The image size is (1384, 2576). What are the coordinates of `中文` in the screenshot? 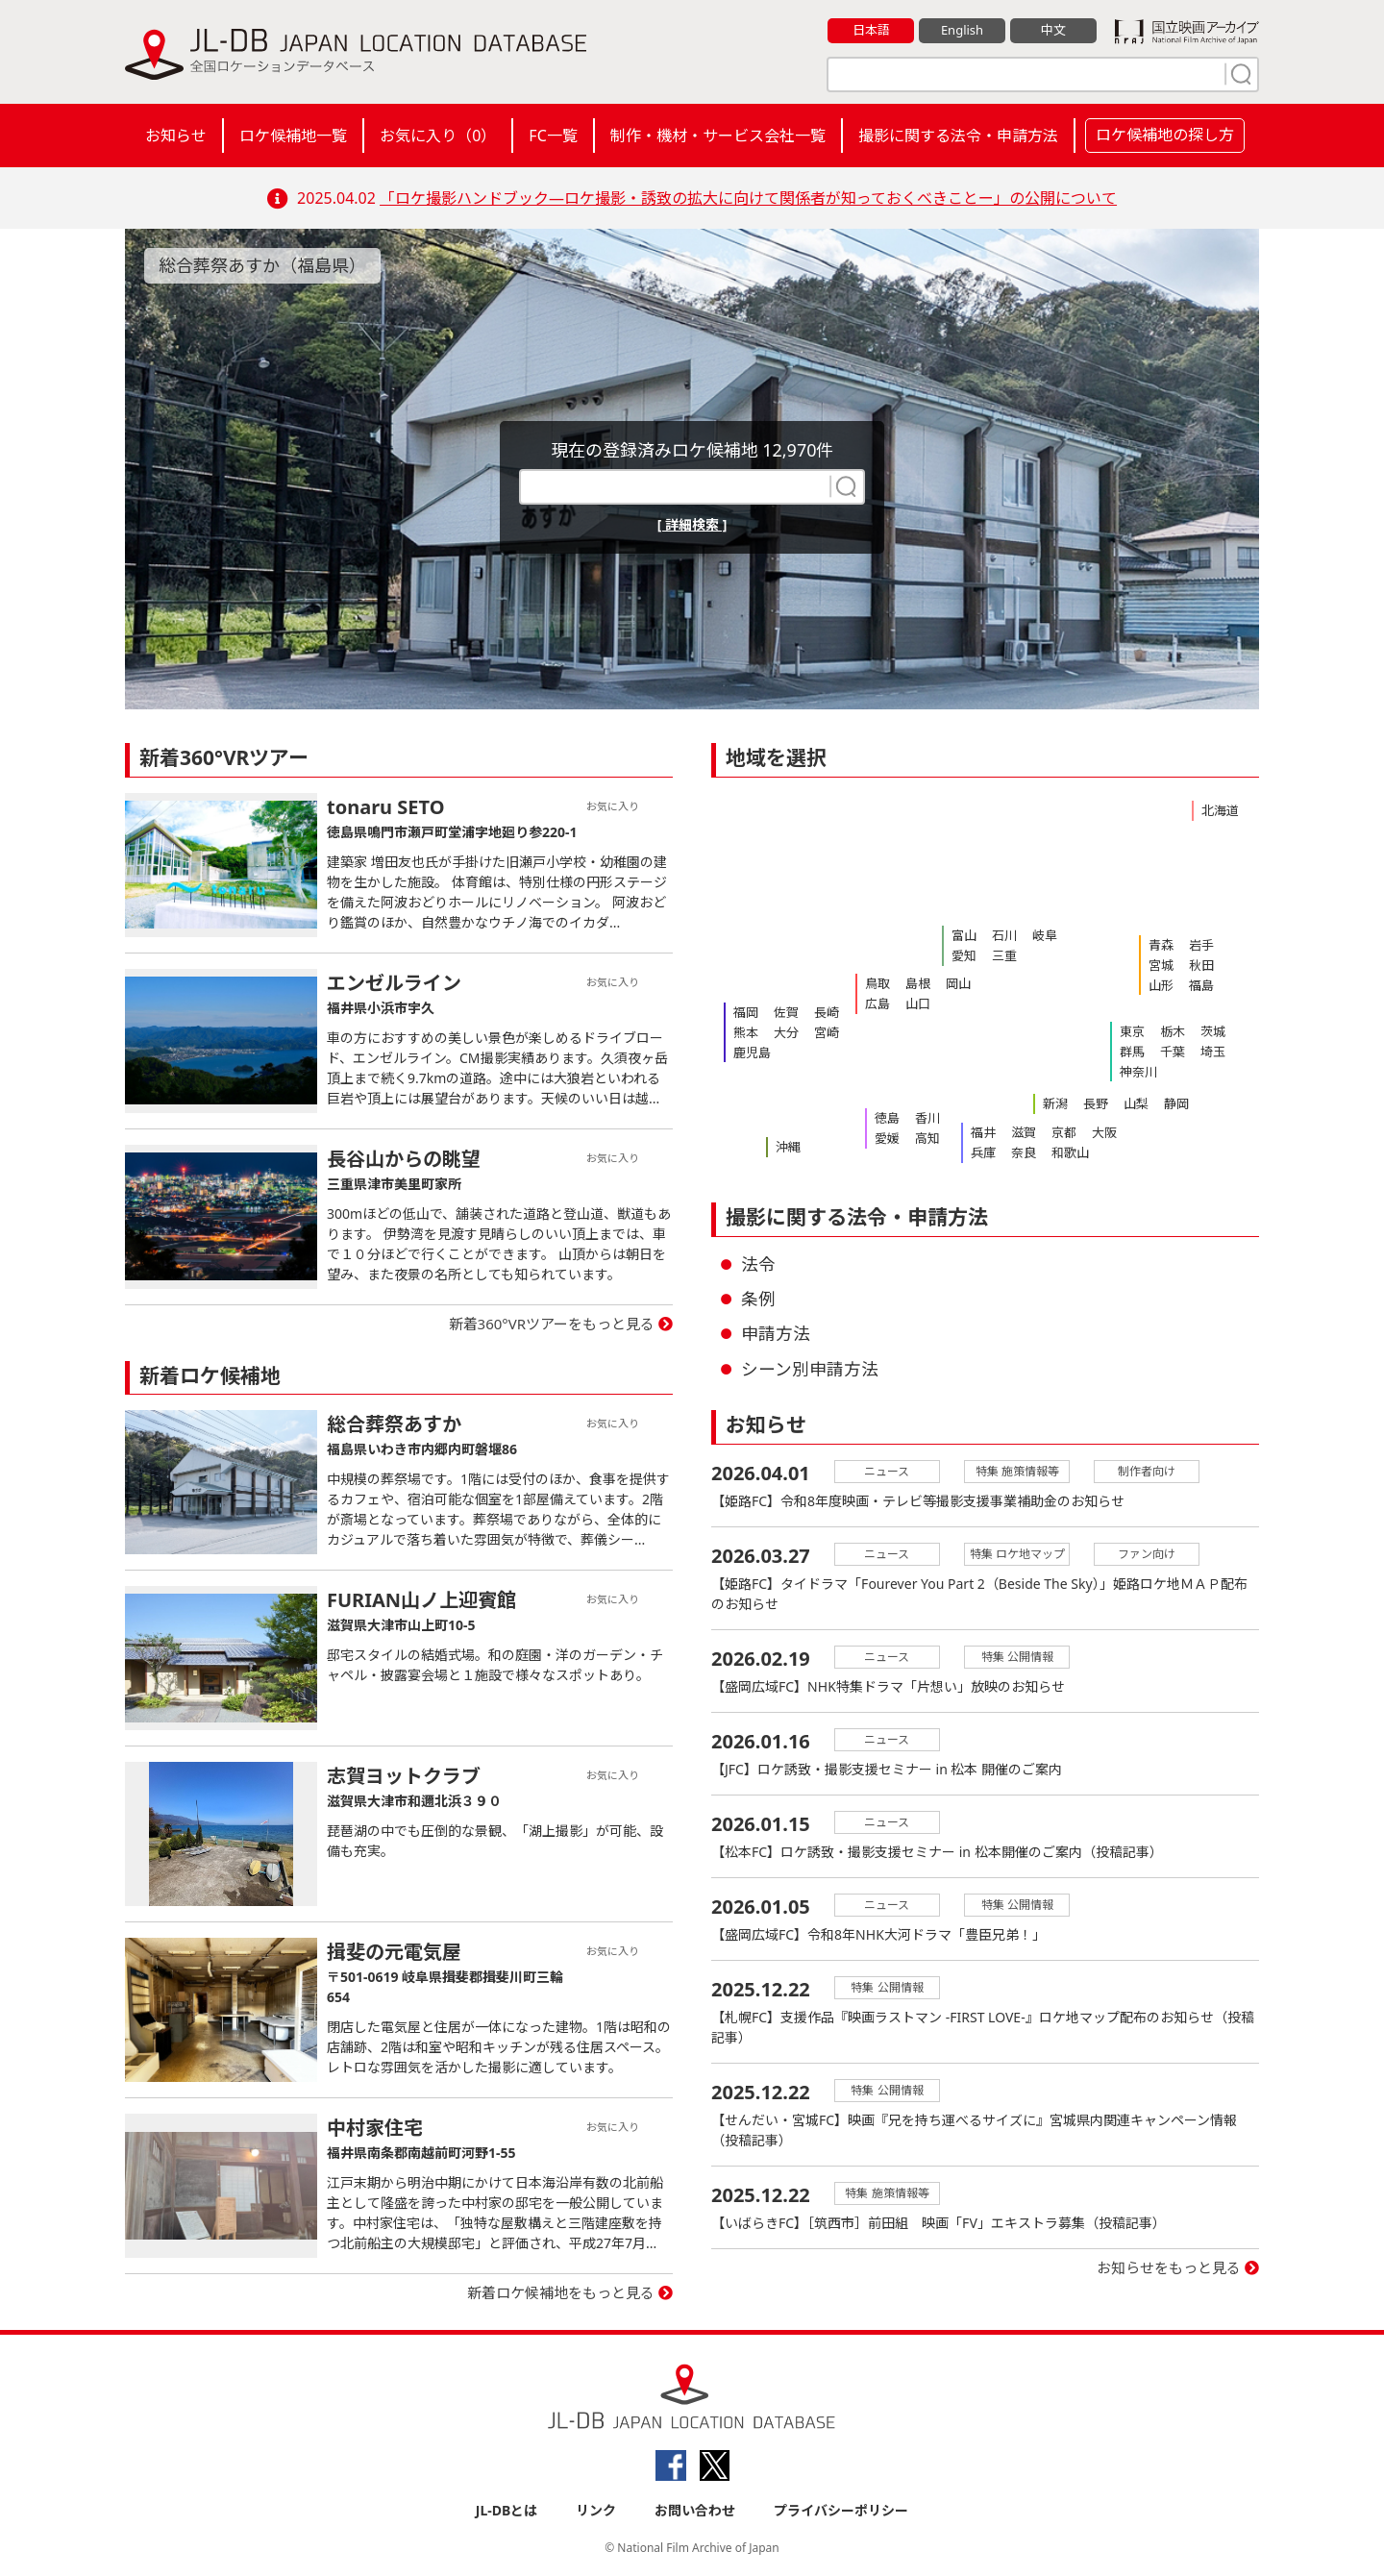 It's located at (1053, 29).